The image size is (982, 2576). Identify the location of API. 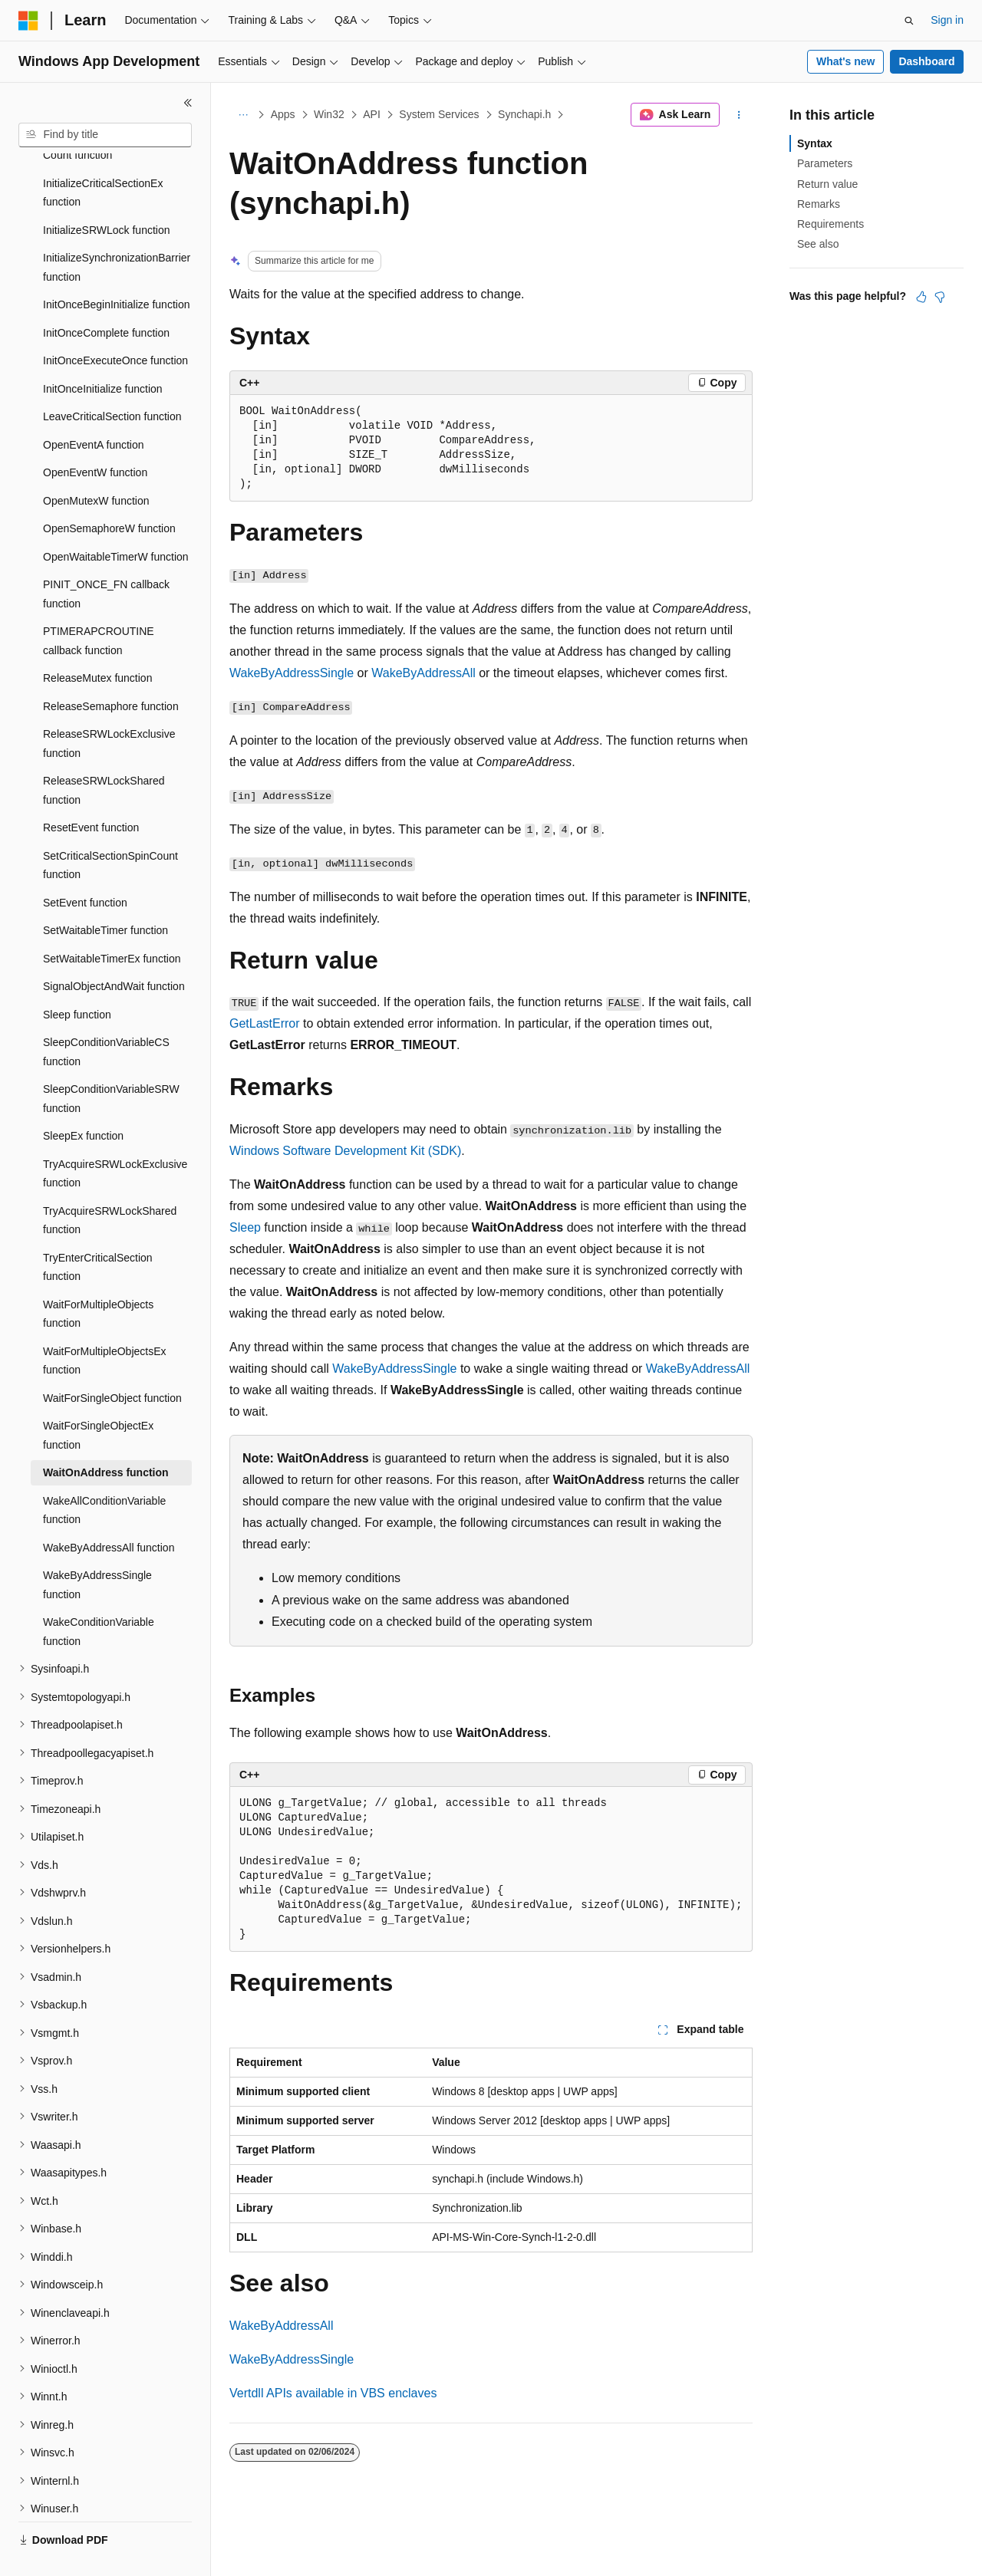
(372, 114).